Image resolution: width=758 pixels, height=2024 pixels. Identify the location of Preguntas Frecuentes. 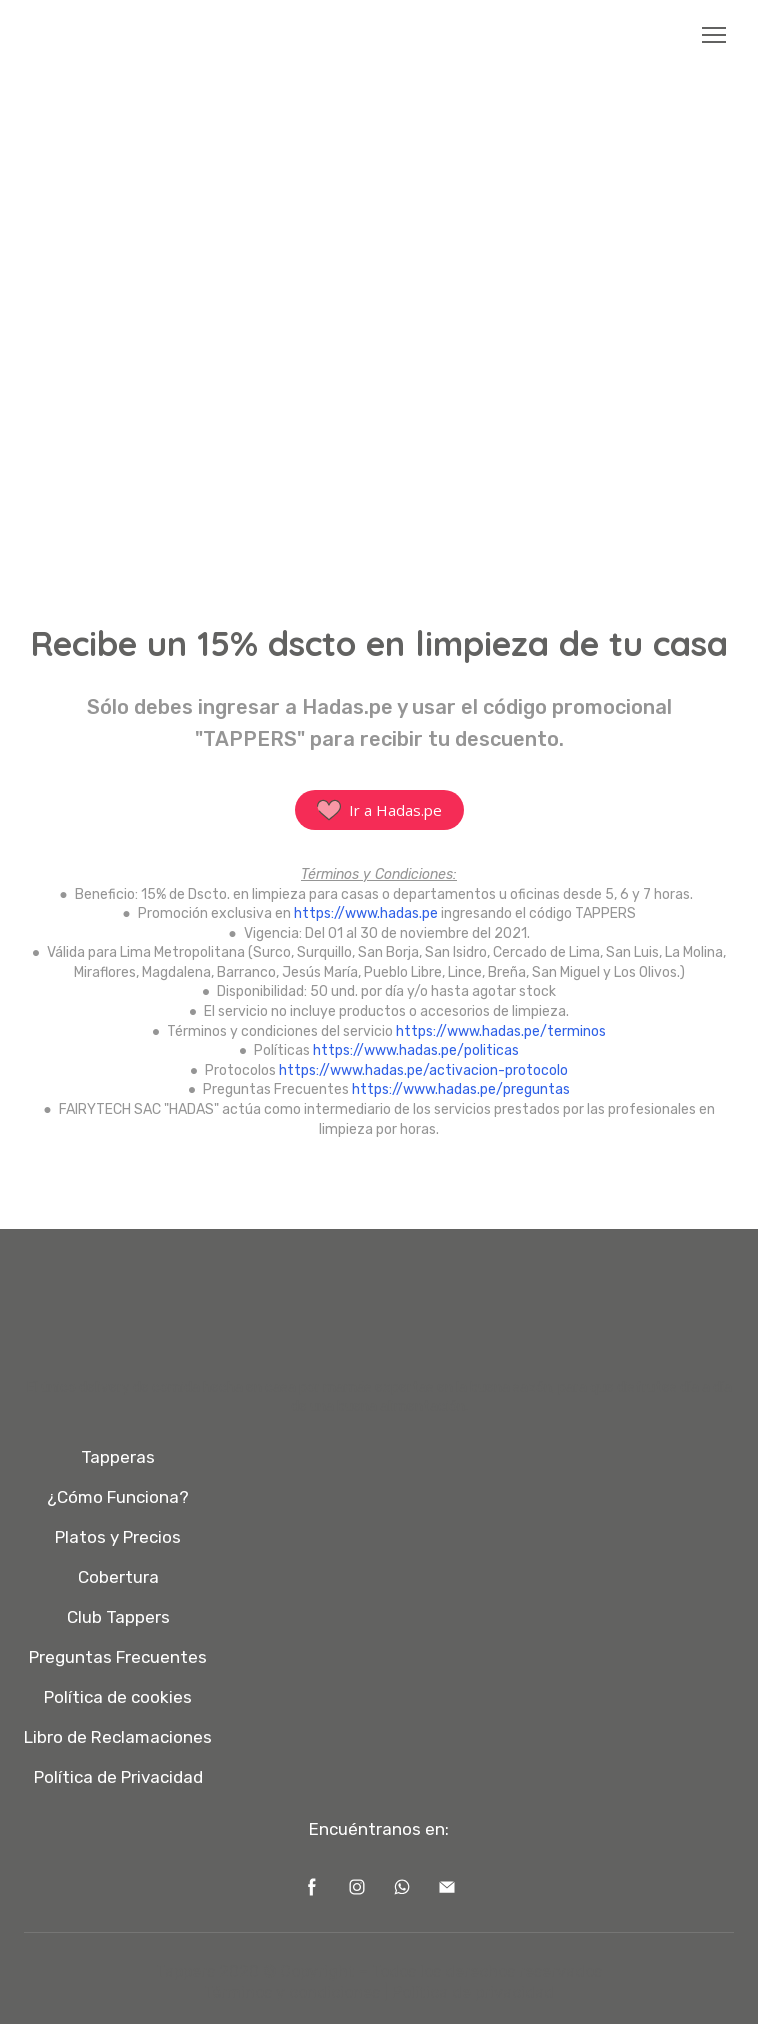
(118, 1657).